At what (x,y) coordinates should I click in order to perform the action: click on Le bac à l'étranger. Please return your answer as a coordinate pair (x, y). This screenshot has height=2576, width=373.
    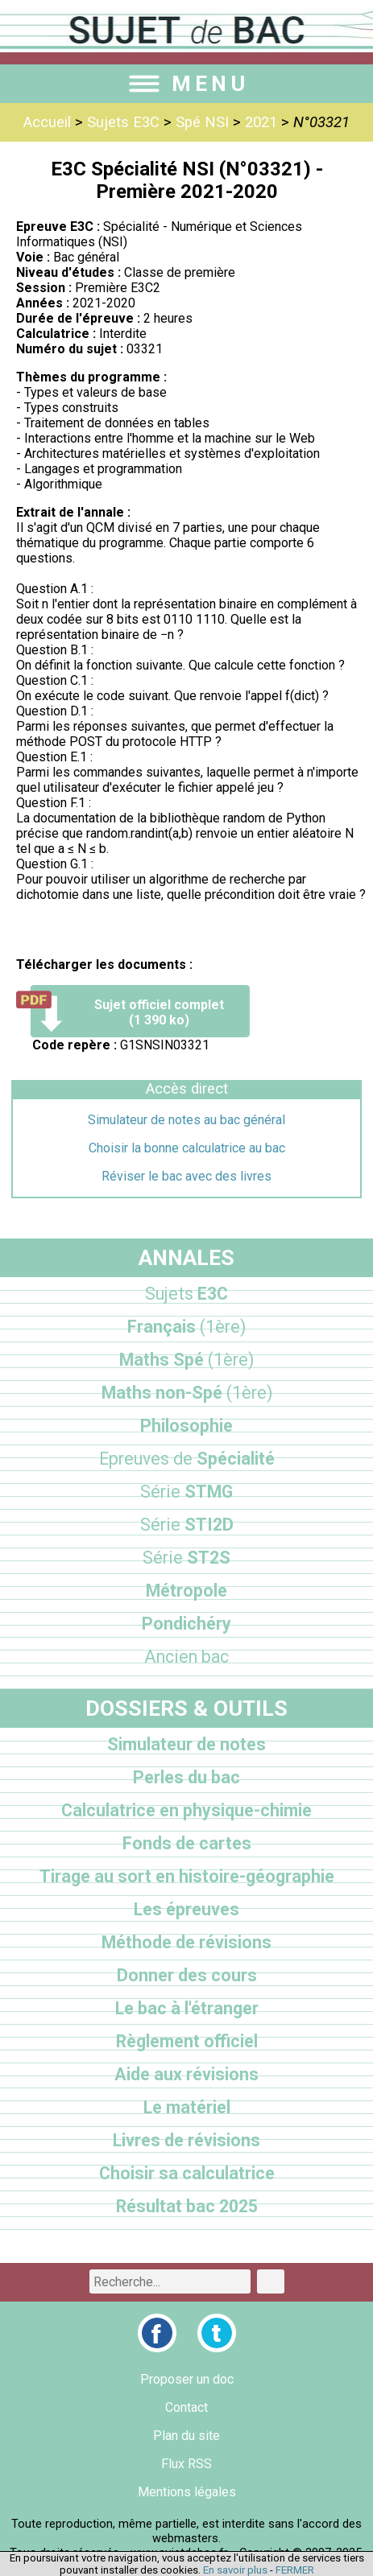
    Looking at the image, I should click on (187, 2008).